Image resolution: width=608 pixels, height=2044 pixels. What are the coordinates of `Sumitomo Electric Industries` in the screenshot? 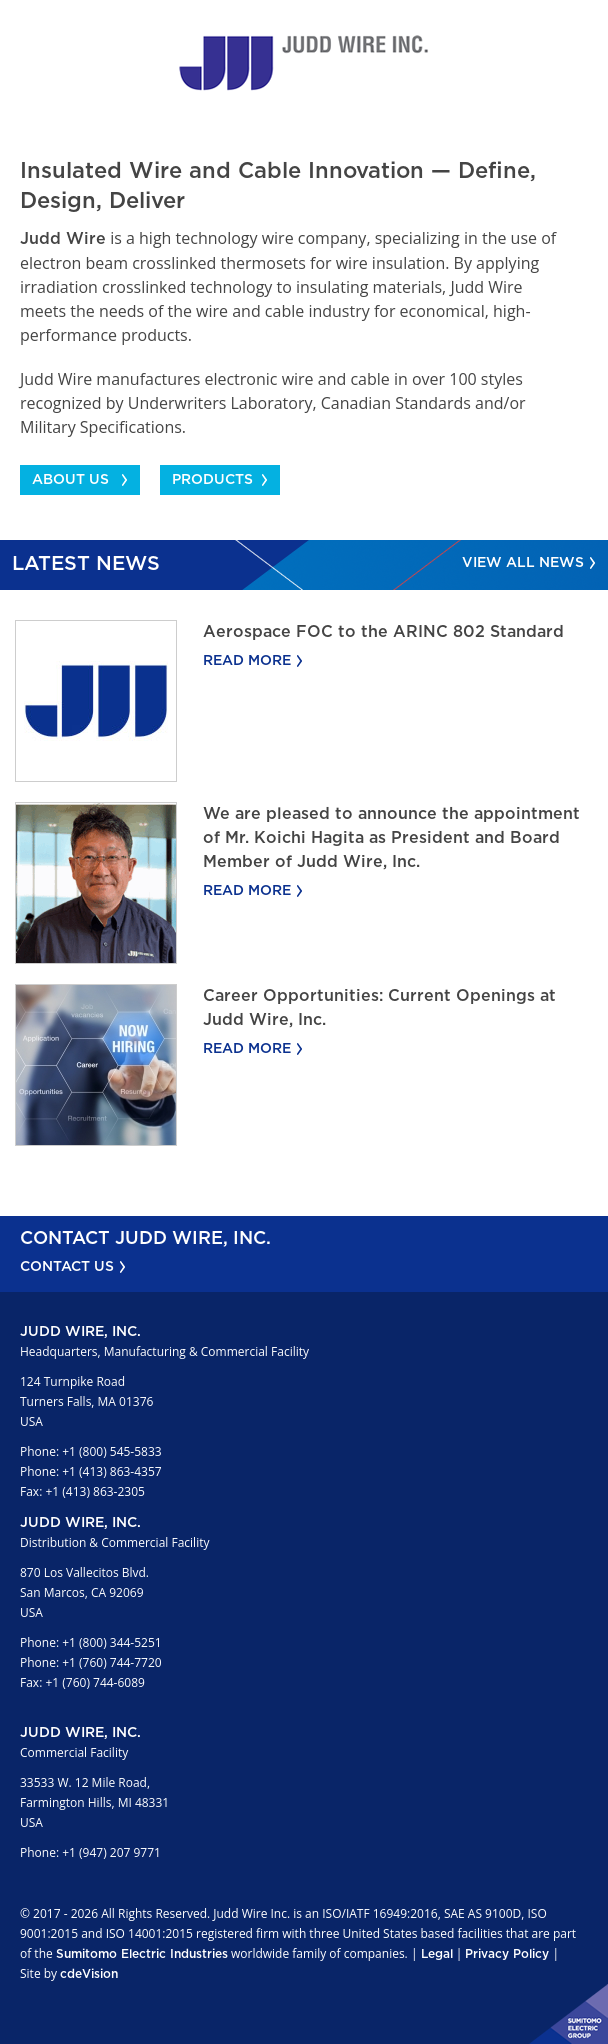 It's located at (142, 1954).